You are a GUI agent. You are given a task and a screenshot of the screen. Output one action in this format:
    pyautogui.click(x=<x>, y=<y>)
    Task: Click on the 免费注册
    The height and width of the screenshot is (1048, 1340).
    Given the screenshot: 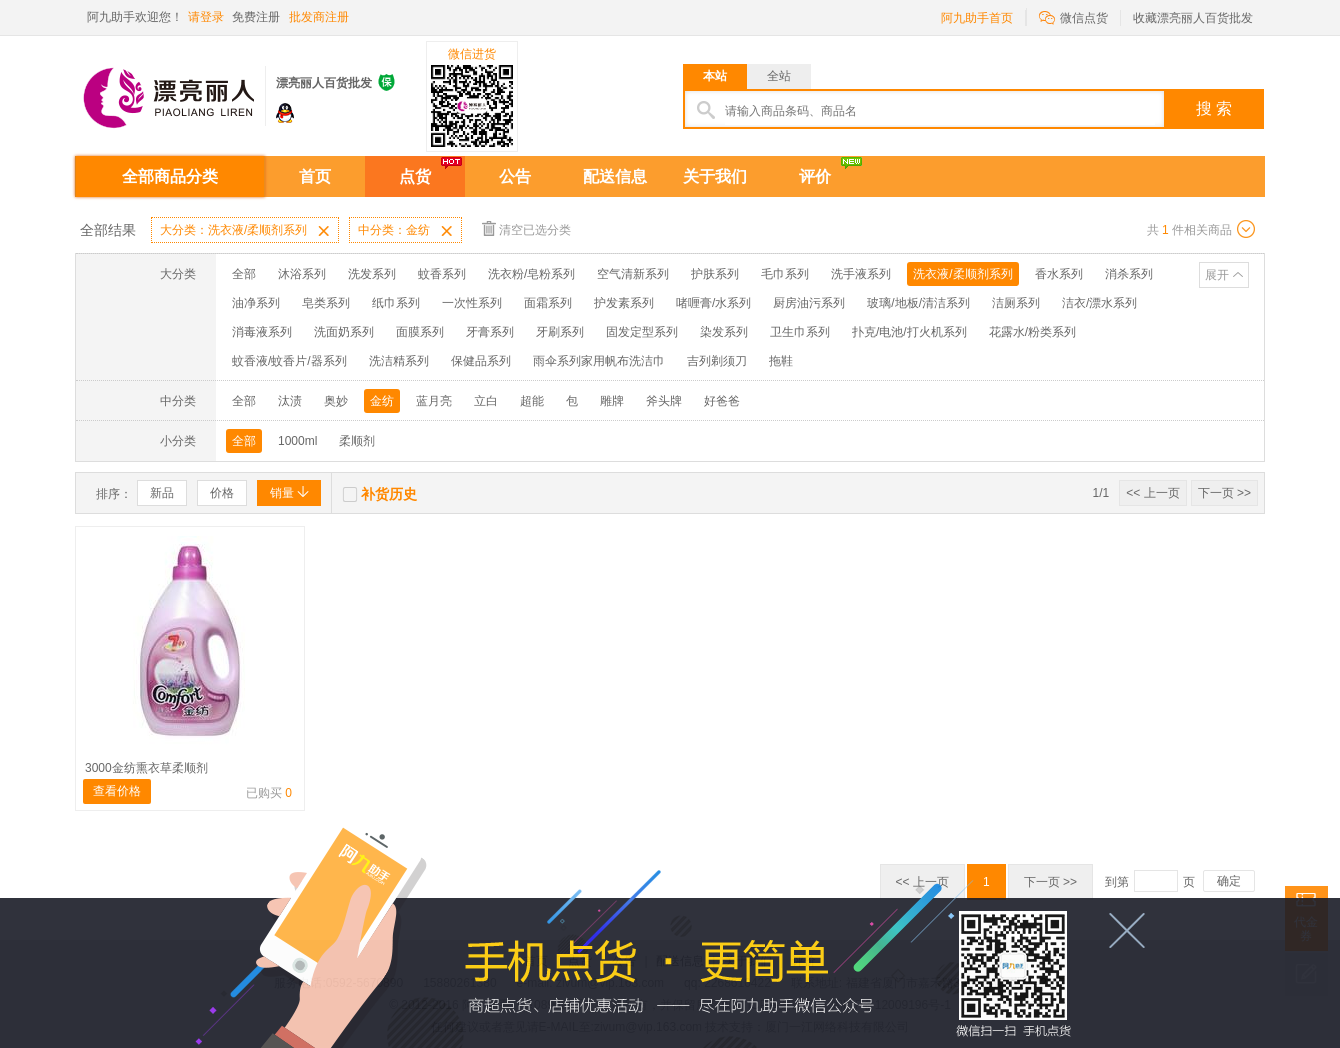 What is the action you would take?
    pyautogui.click(x=256, y=17)
    